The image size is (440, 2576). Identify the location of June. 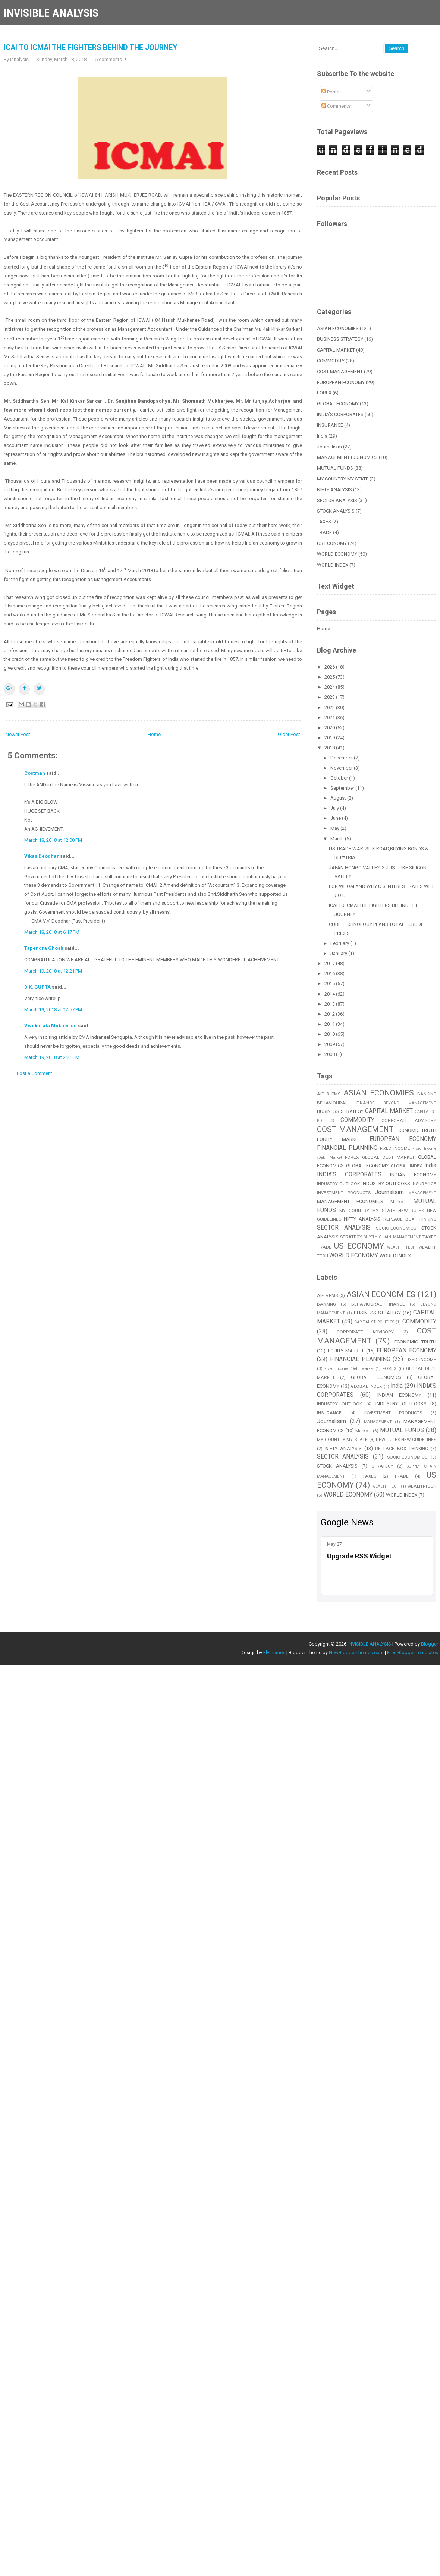
(336, 818).